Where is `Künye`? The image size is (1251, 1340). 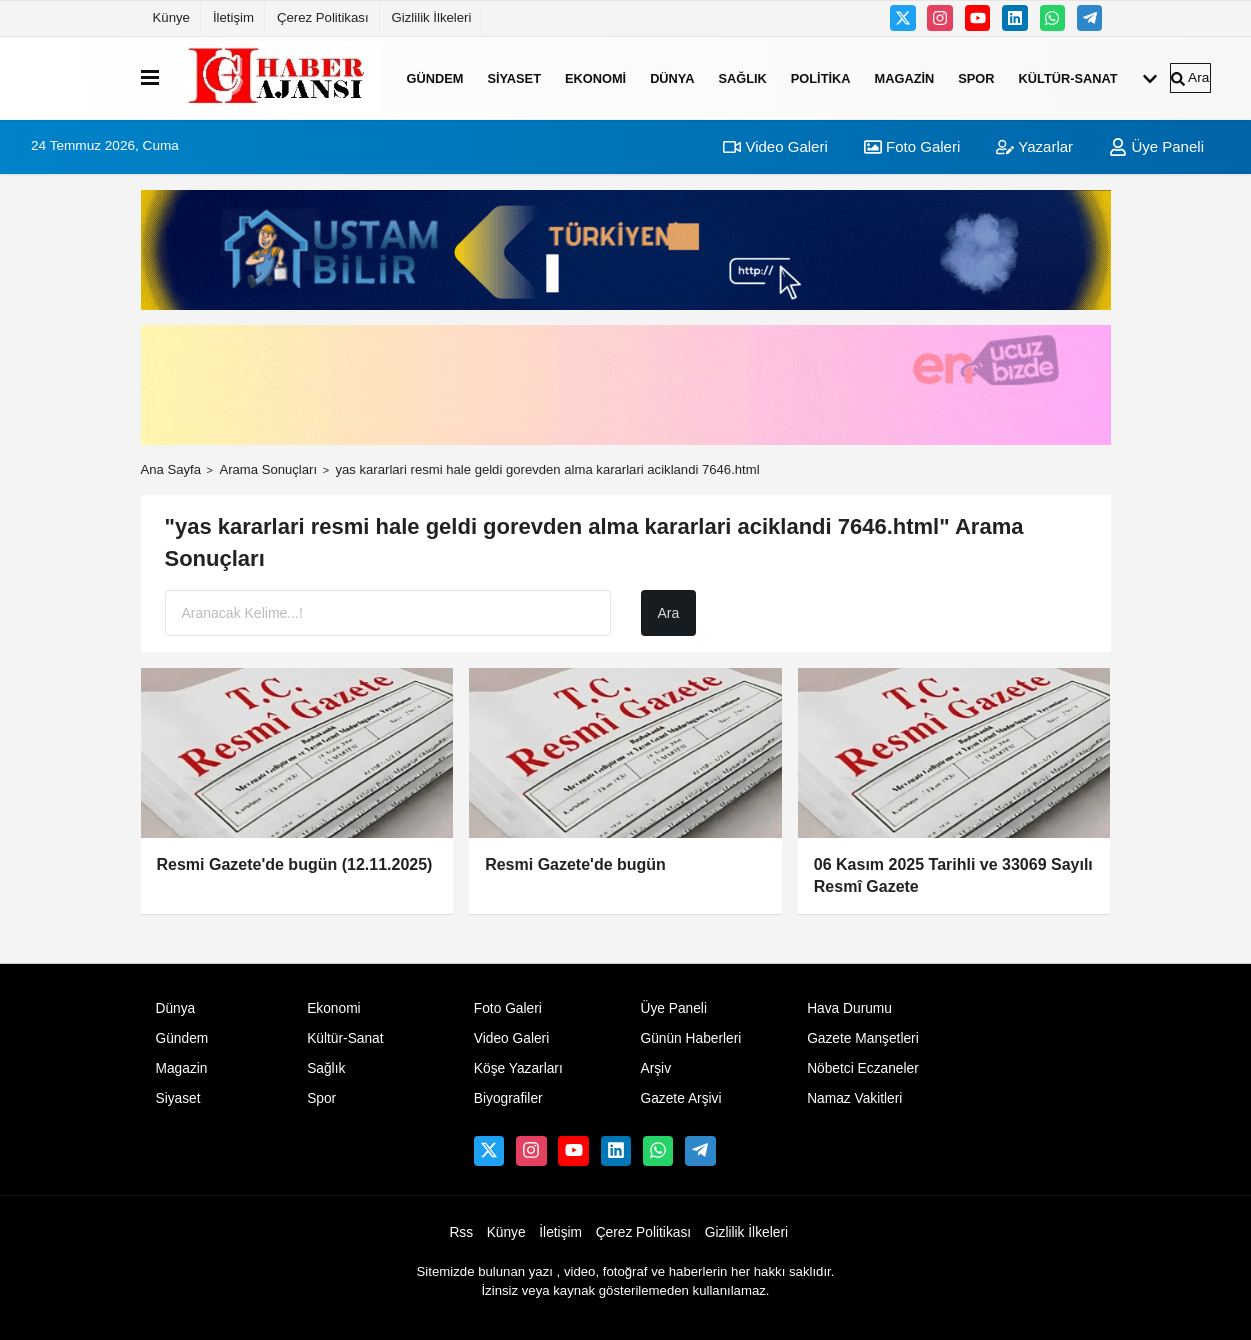
Künye is located at coordinates (171, 17).